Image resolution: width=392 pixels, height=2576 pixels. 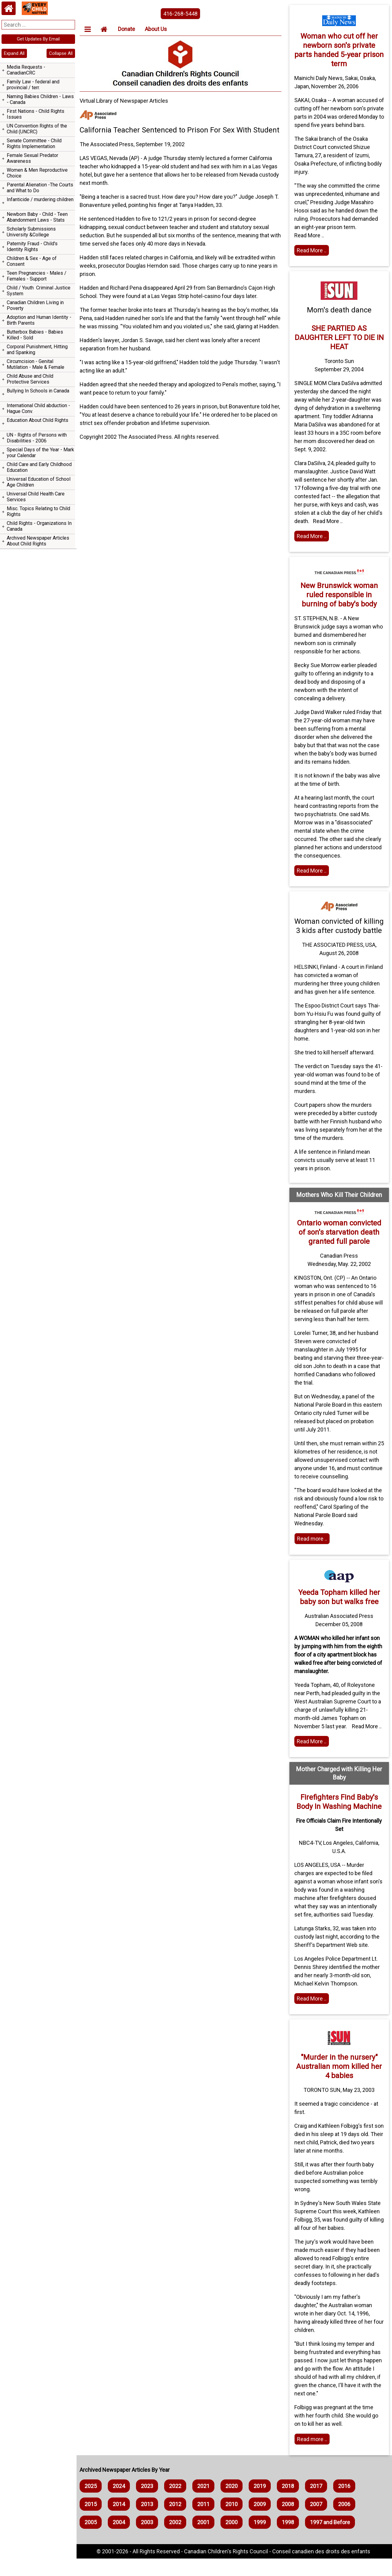 What do you see at coordinates (233, 2539) in the screenshot?
I see `2000` at bounding box center [233, 2539].